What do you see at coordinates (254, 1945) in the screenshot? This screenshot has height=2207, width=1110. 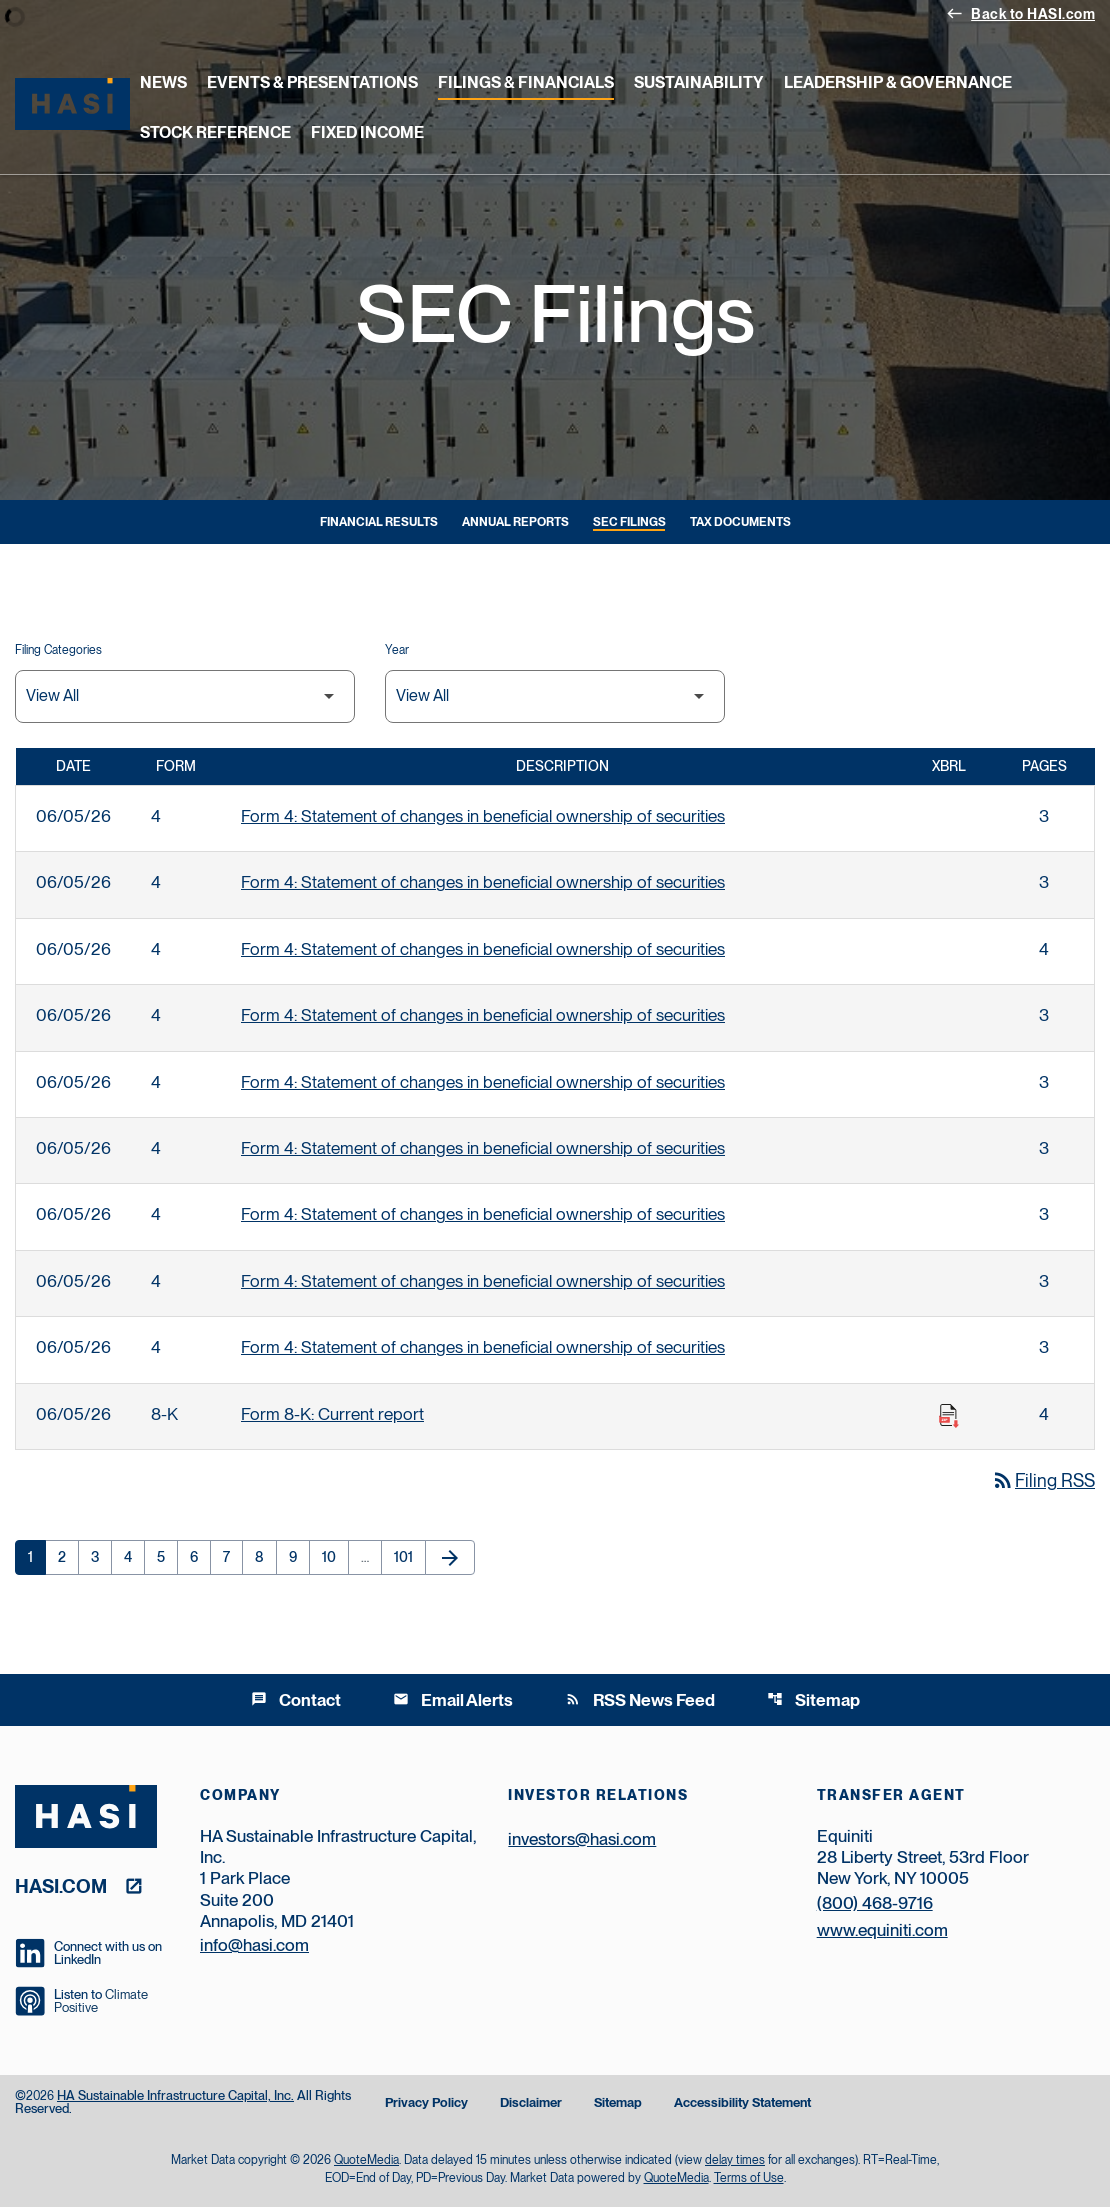 I see `info@hasi.com` at bounding box center [254, 1945].